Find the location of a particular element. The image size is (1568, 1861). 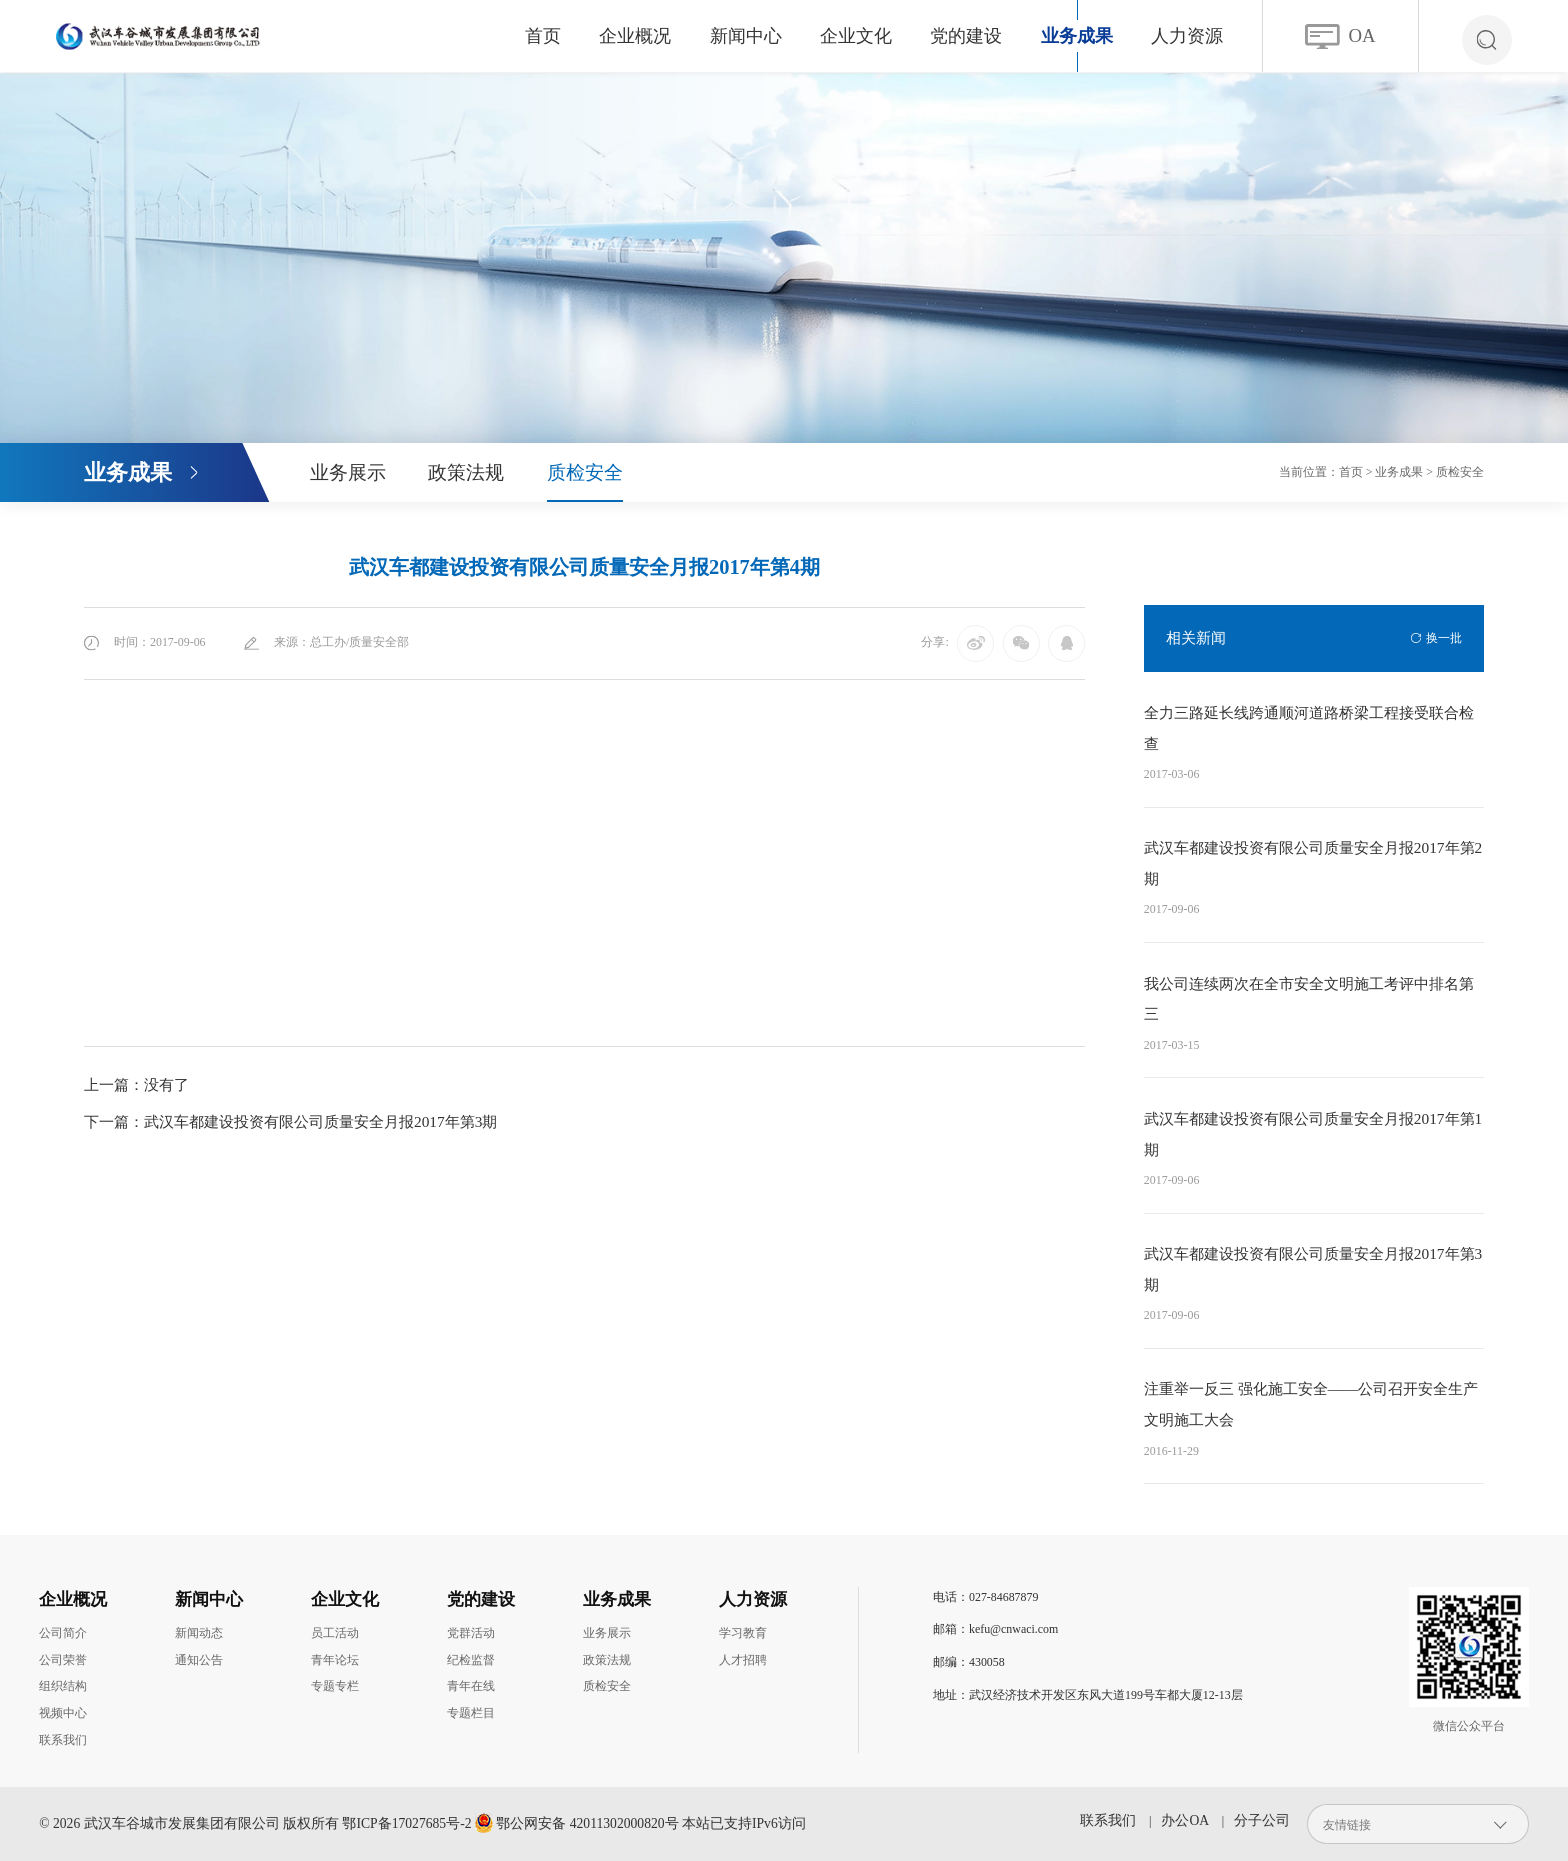

公司荣誉 is located at coordinates (63, 1660).